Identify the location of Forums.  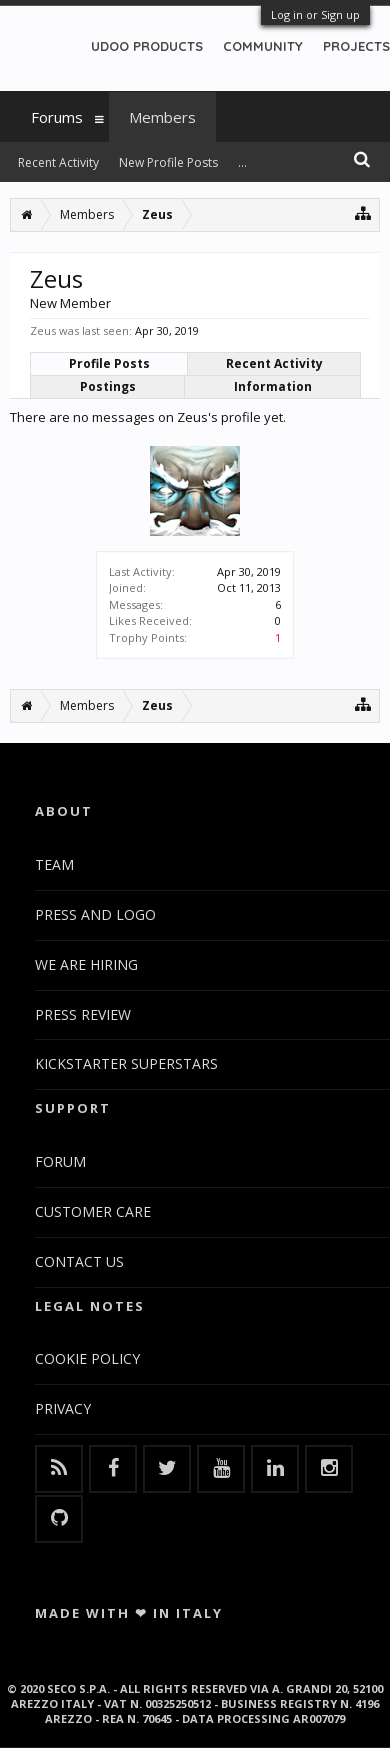
(57, 117).